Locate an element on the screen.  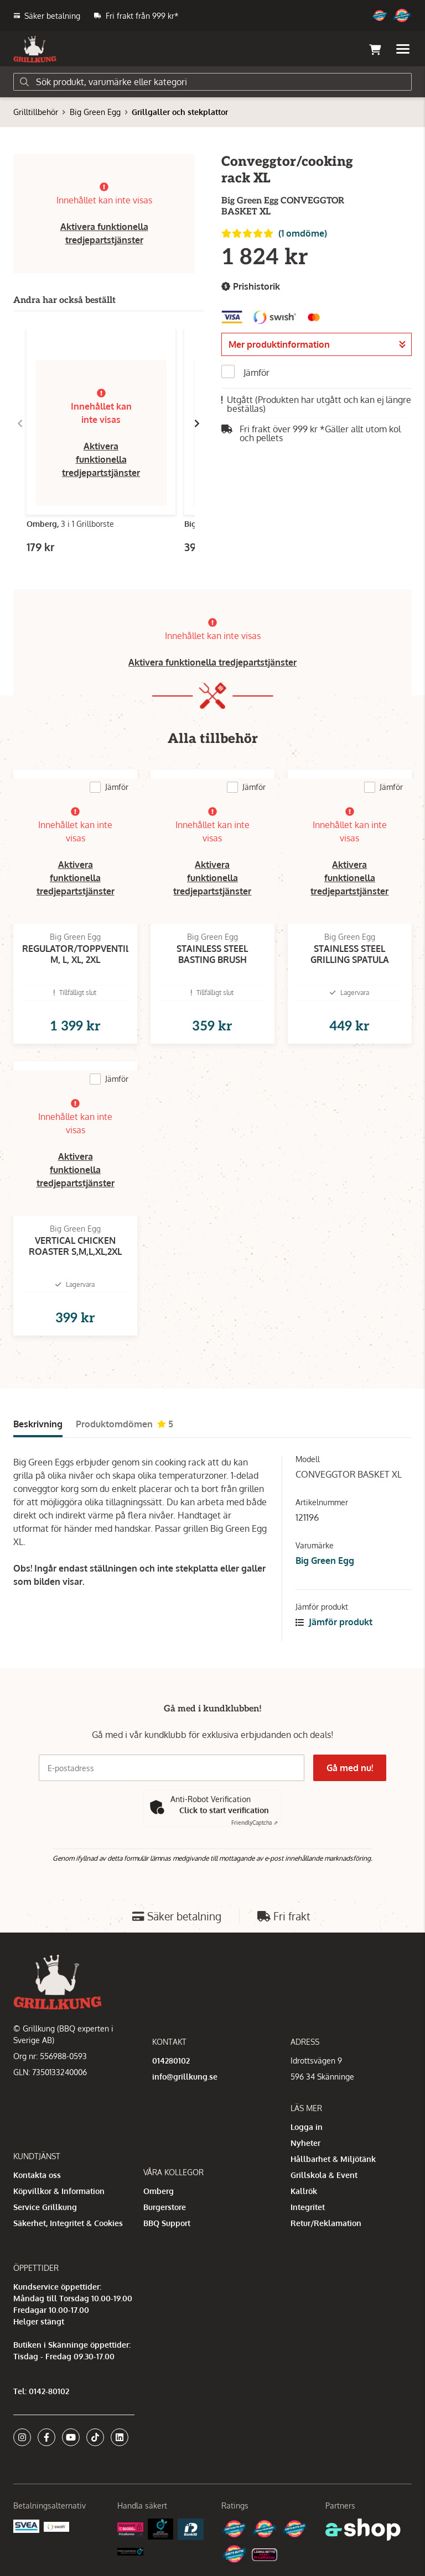
info@grillkung.se is located at coordinates (184, 2076).